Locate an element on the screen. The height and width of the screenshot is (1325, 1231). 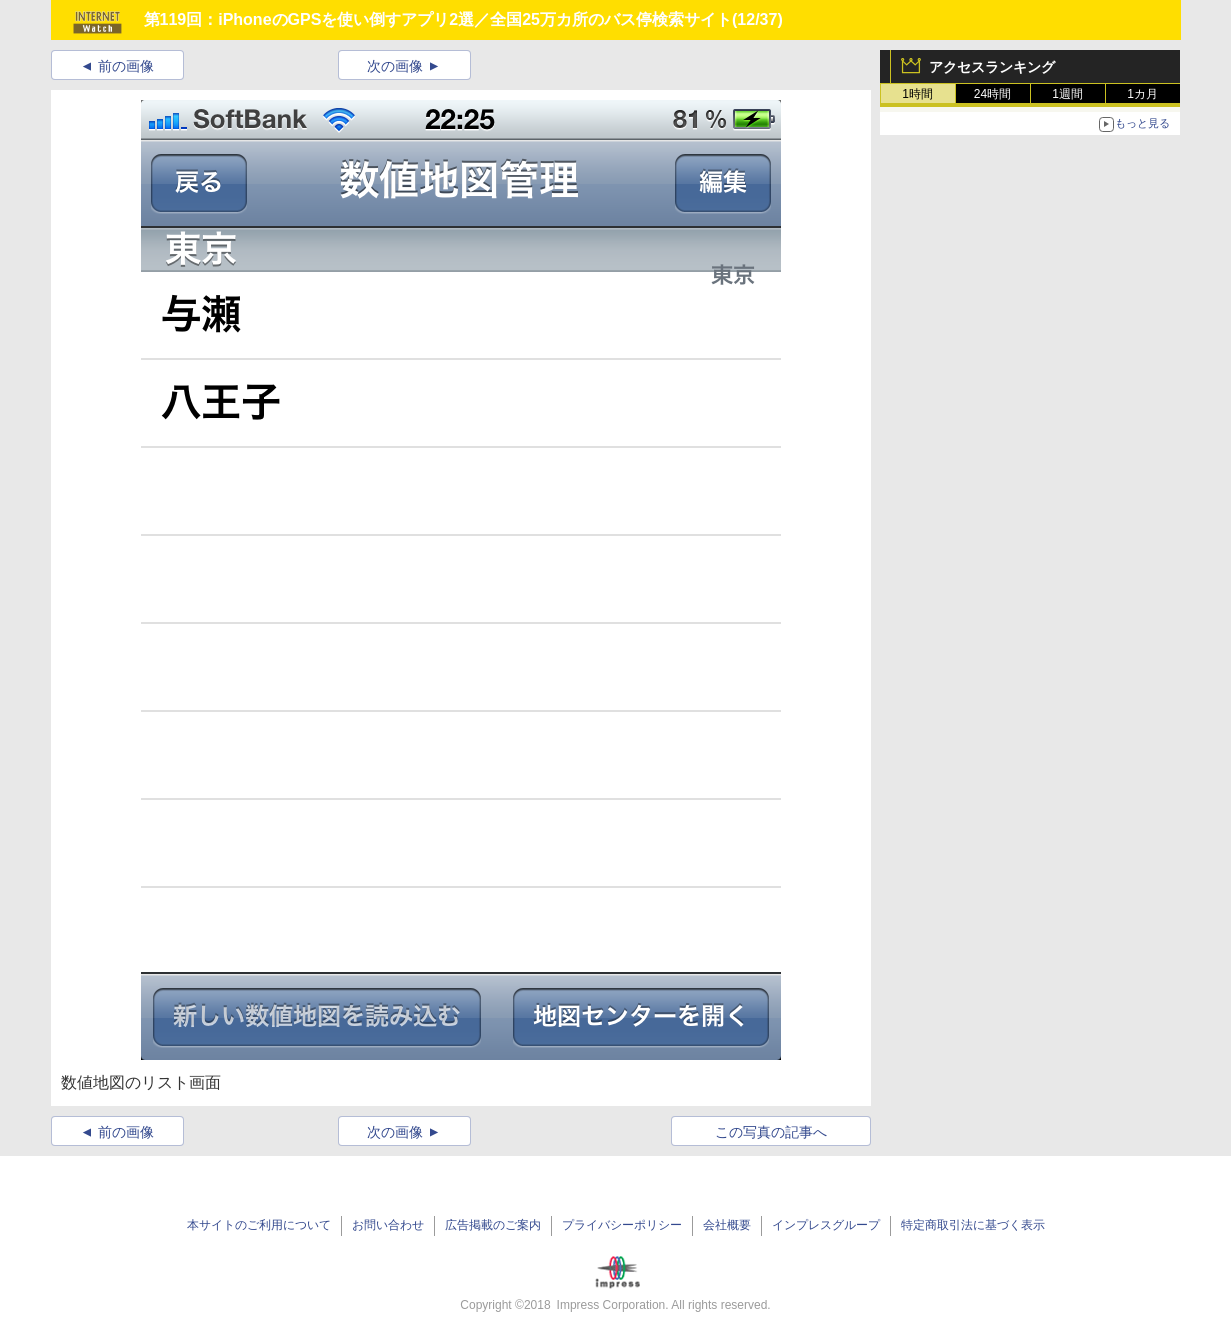
次の画像 is located at coordinates (395, 66).